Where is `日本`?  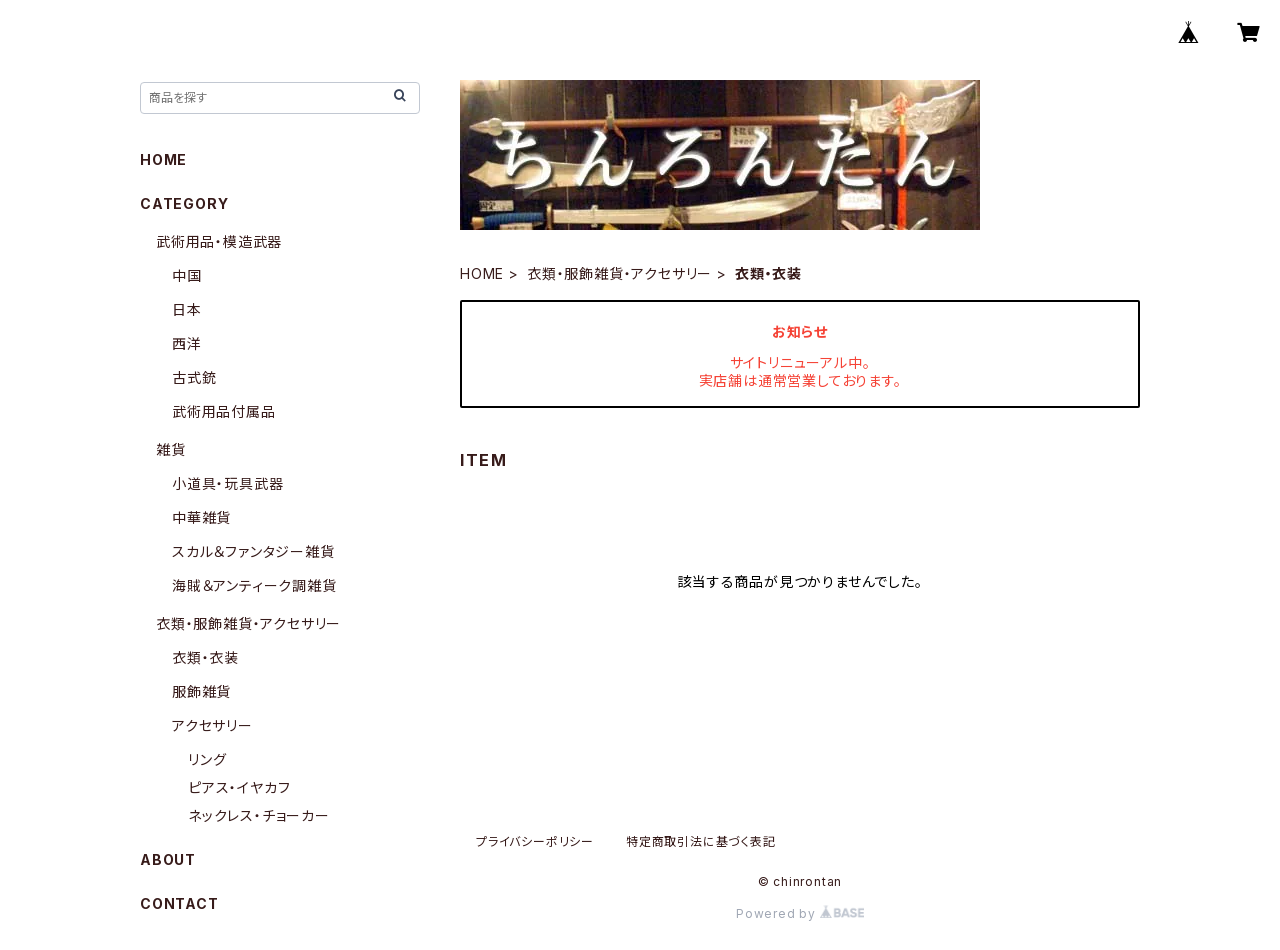
日本 is located at coordinates (187, 309).